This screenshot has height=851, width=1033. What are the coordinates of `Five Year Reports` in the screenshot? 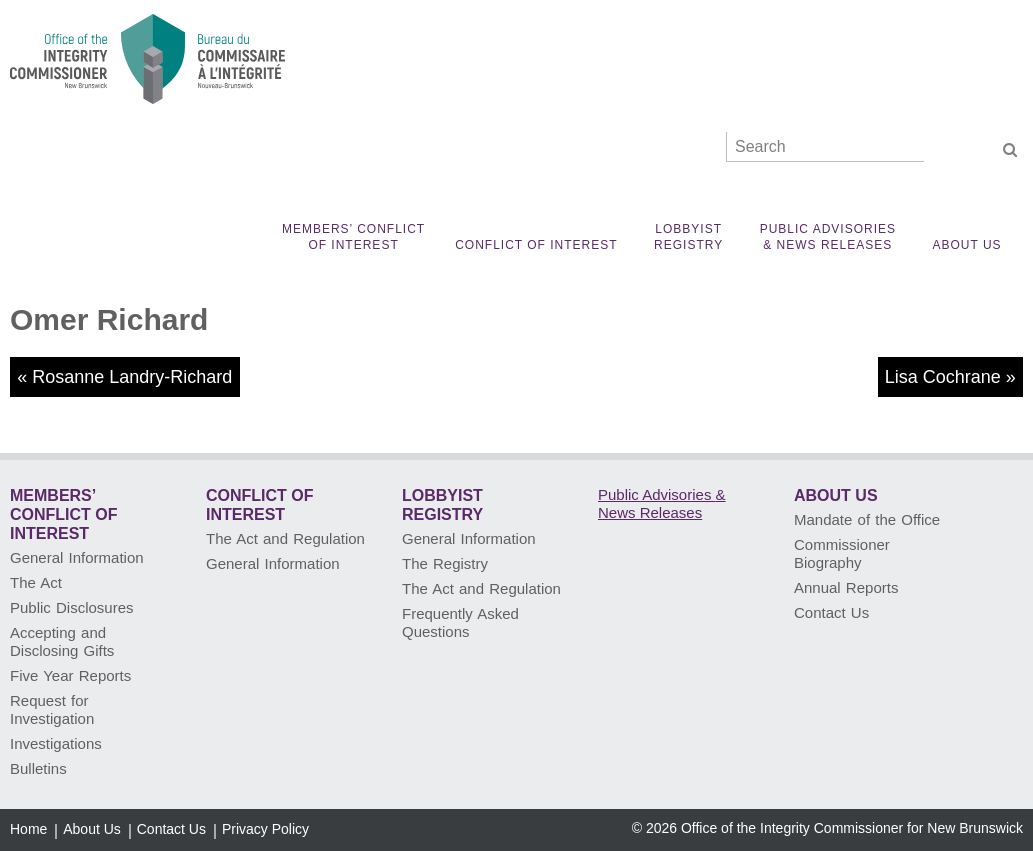 It's located at (70, 675).